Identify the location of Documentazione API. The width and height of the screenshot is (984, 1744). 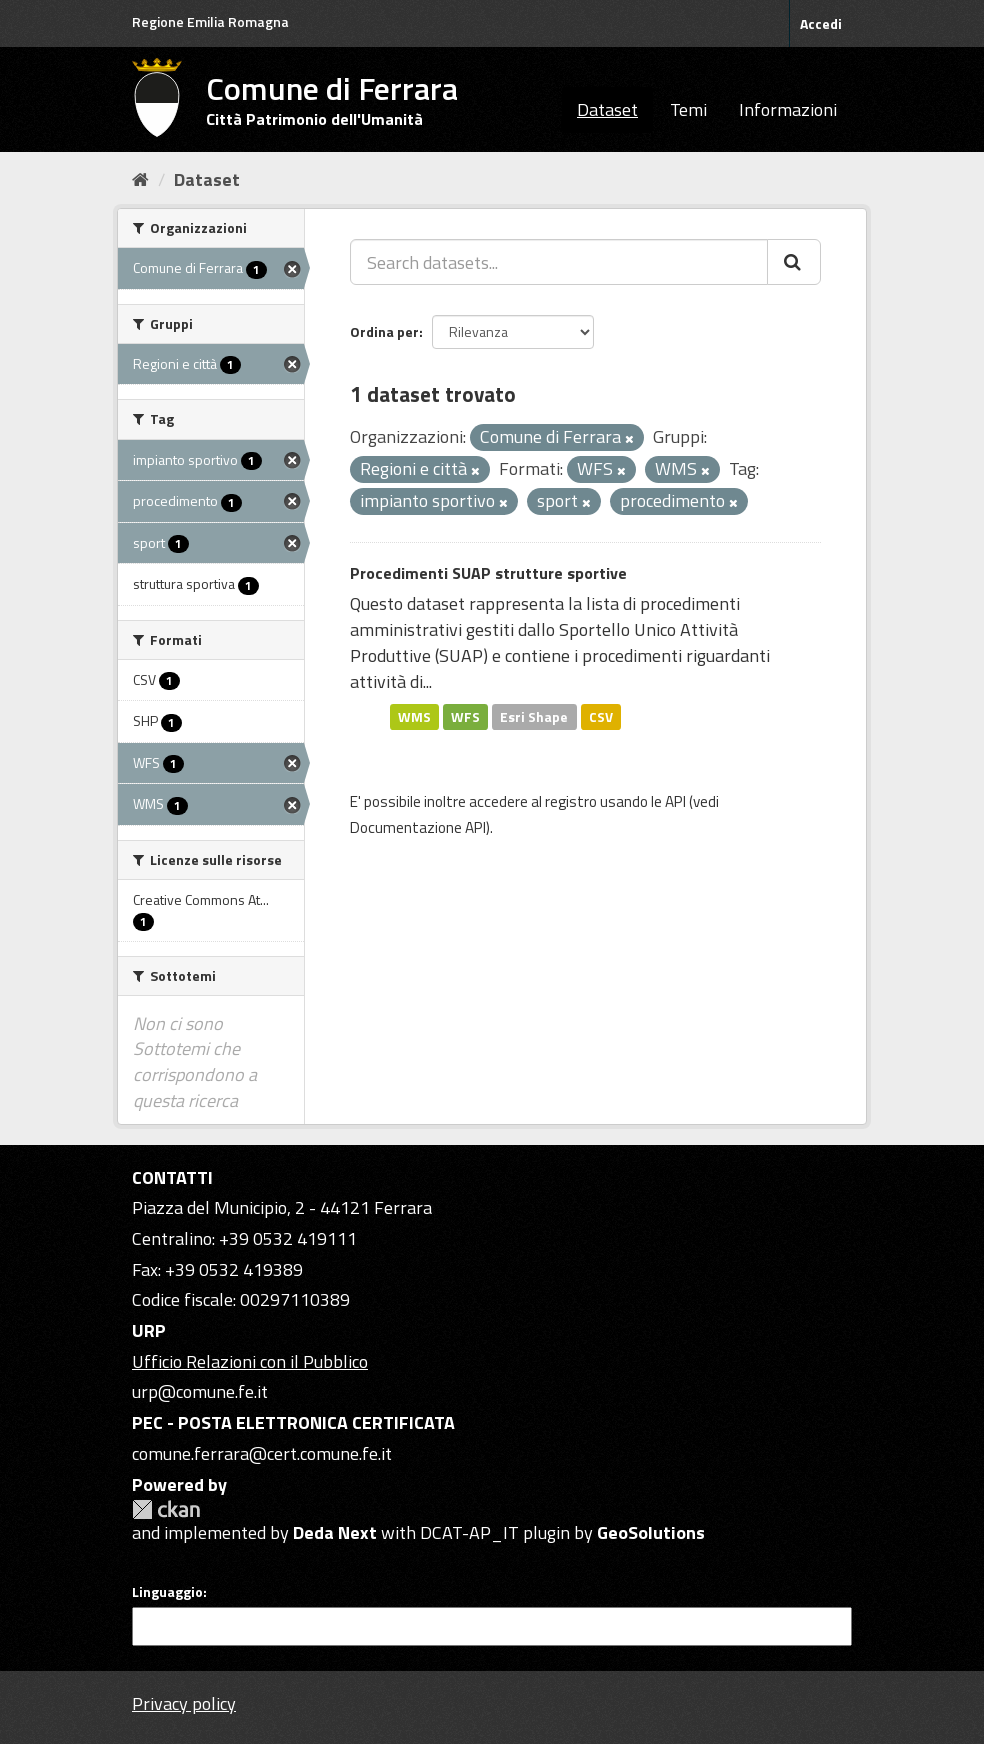
(418, 827).